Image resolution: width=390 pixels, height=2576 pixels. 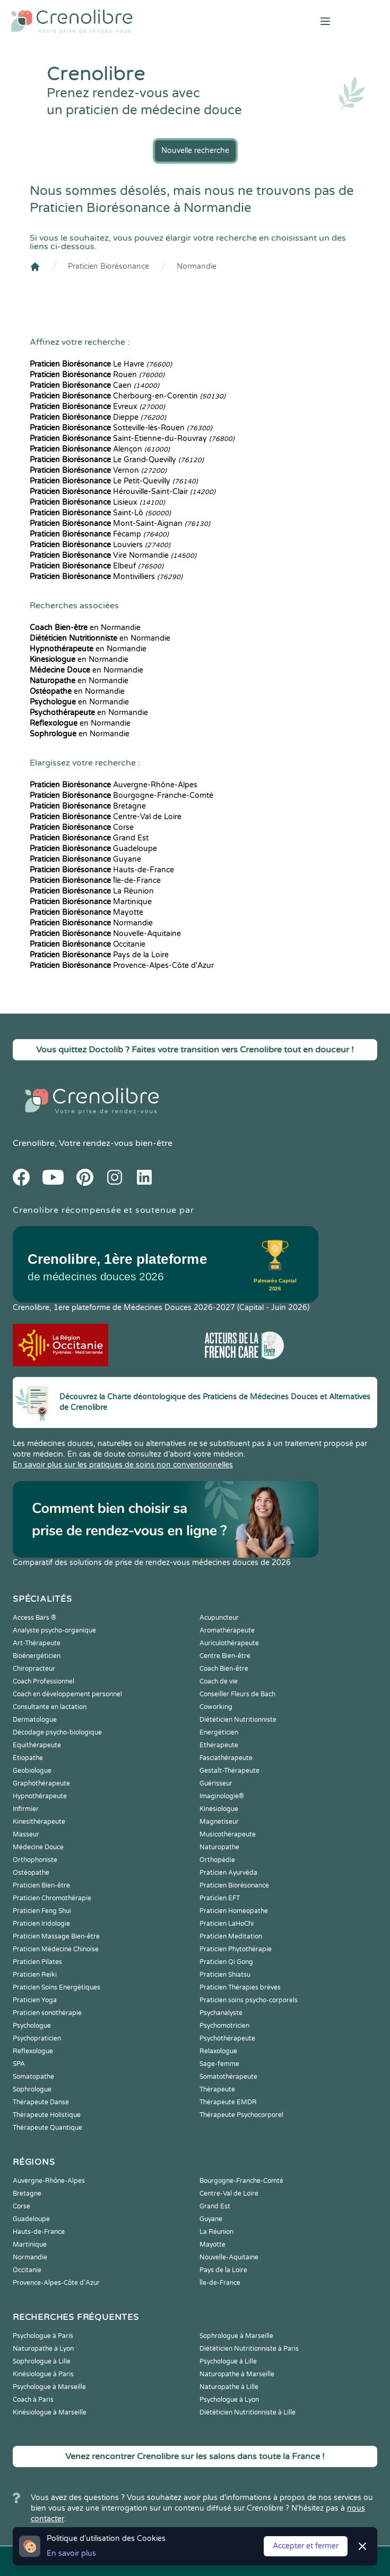 What do you see at coordinates (216, 1707) in the screenshot?
I see `Coworking` at bounding box center [216, 1707].